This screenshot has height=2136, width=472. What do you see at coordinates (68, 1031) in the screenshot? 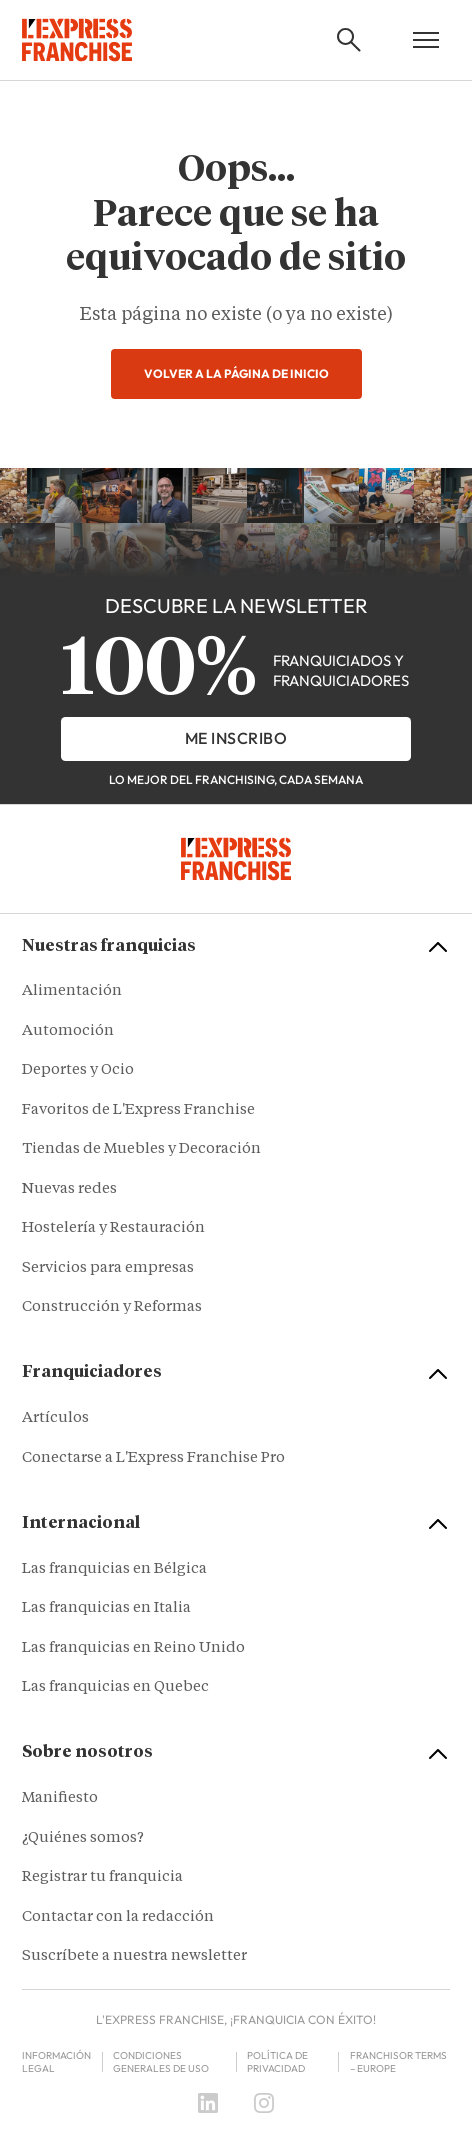
I see `Automoción` at bounding box center [68, 1031].